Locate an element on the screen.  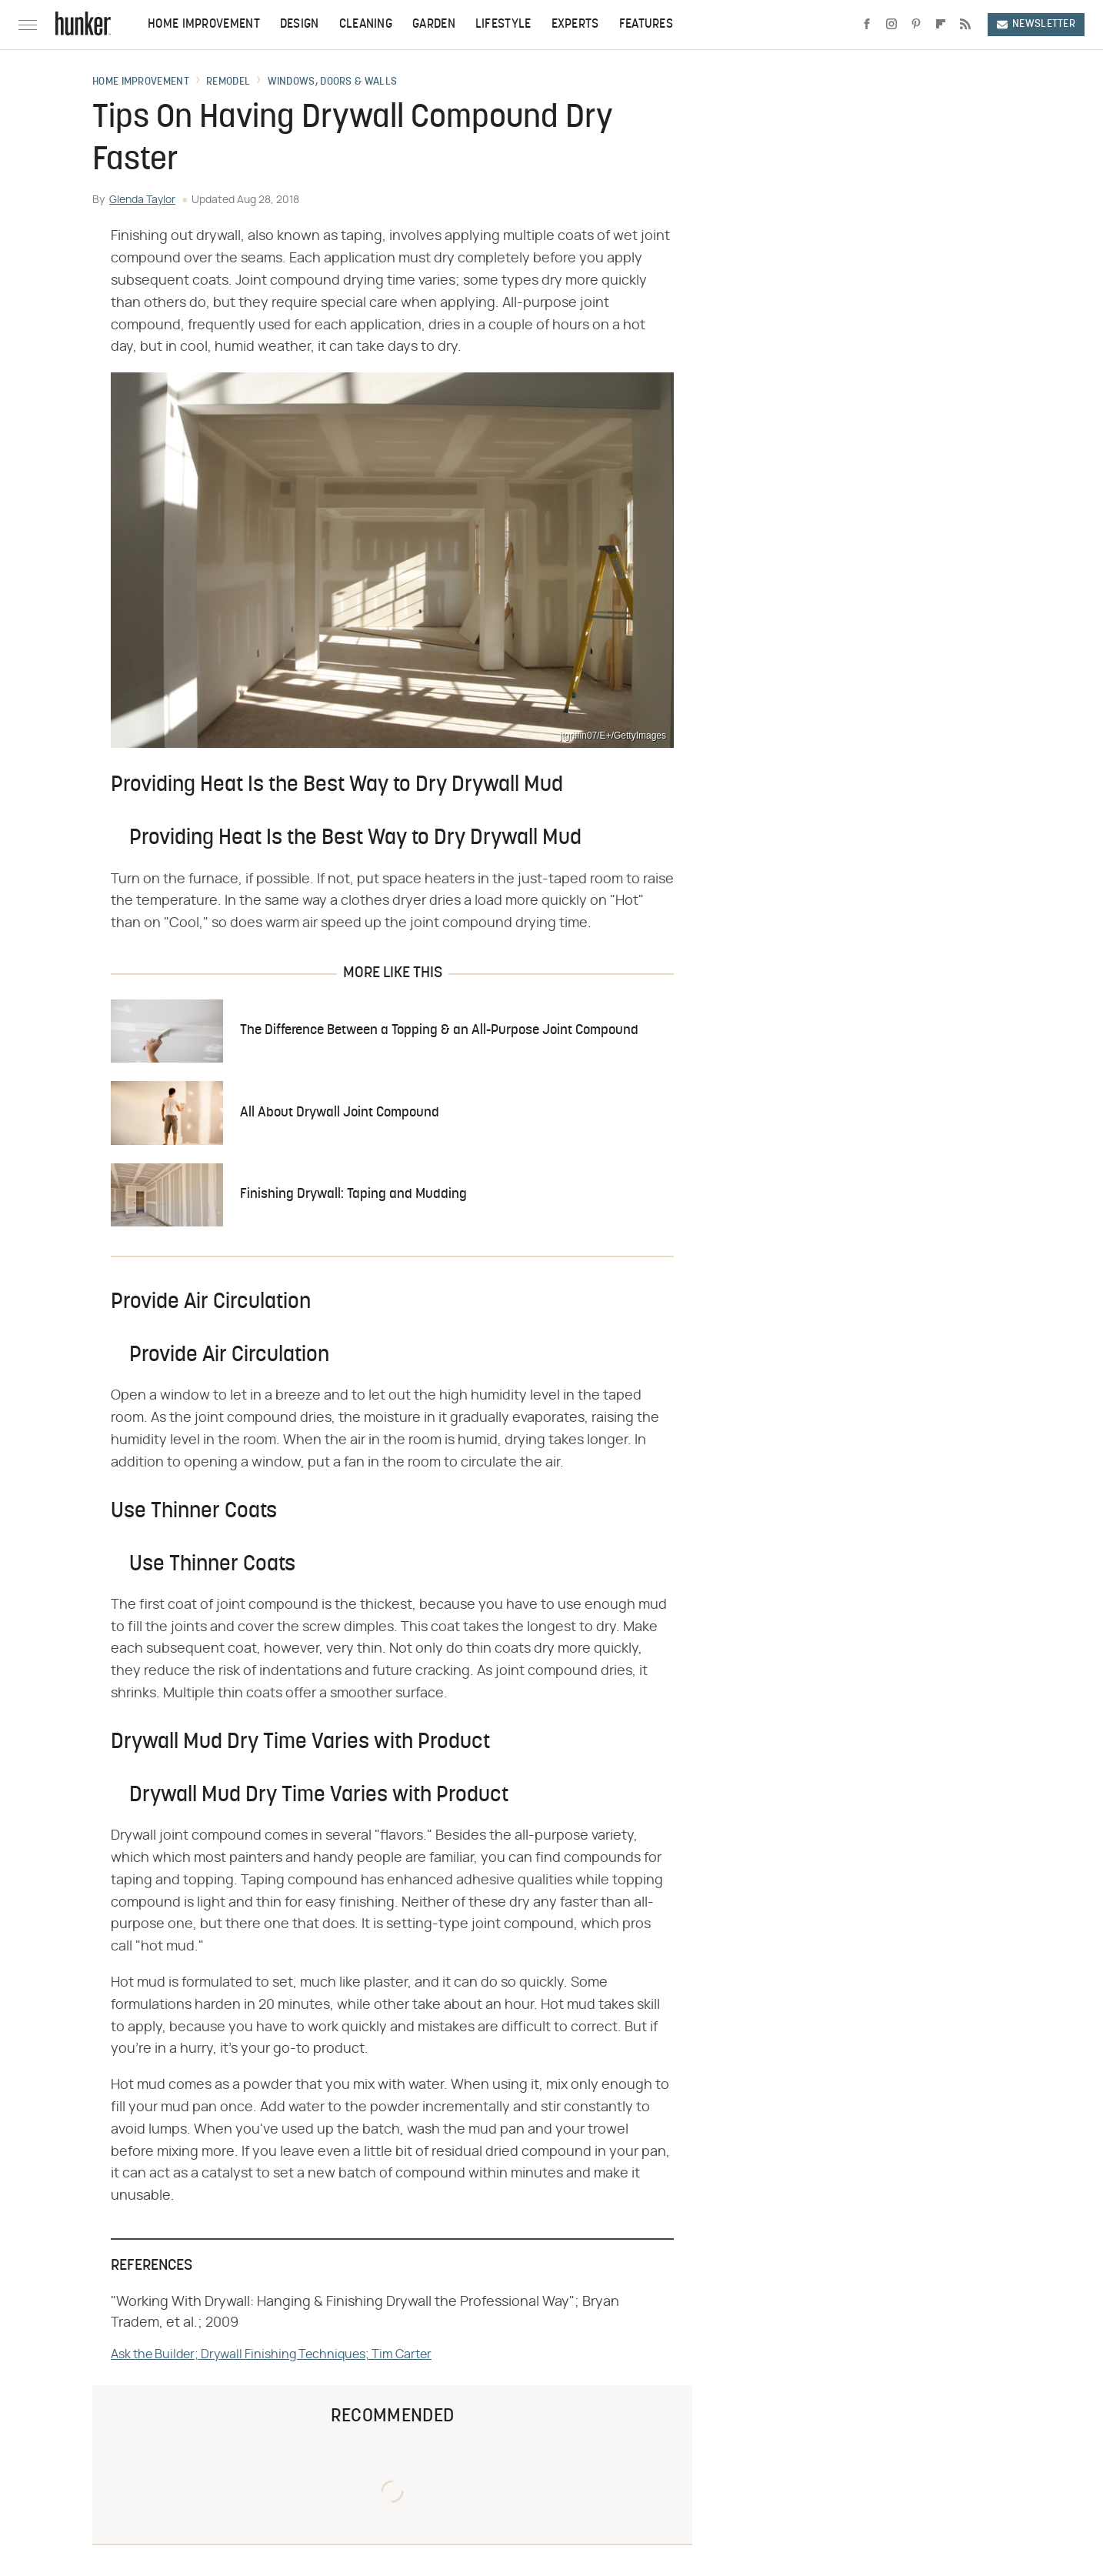
Remodel is located at coordinates (228, 82).